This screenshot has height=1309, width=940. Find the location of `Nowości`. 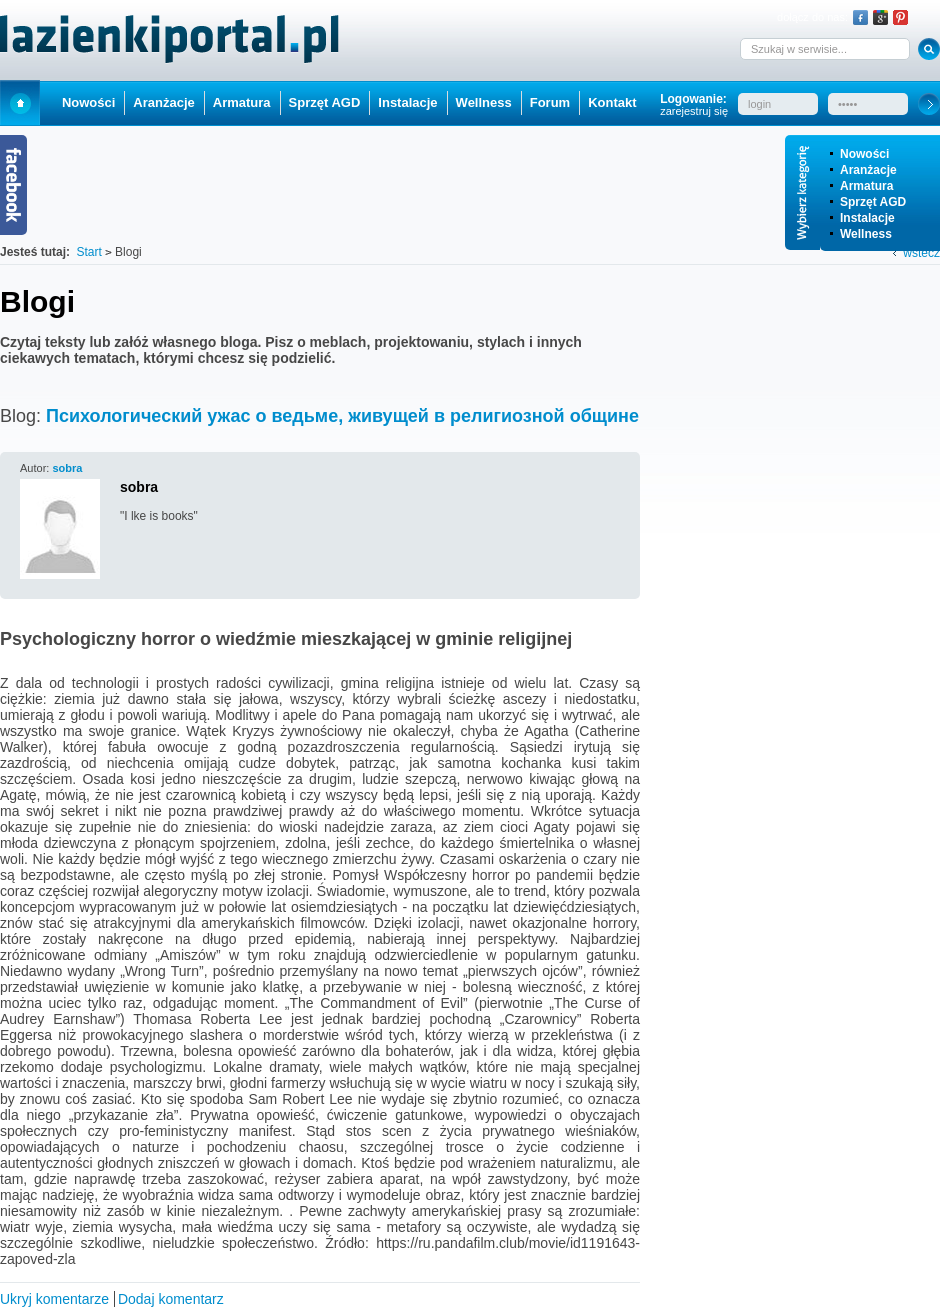

Nowości is located at coordinates (864, 154).